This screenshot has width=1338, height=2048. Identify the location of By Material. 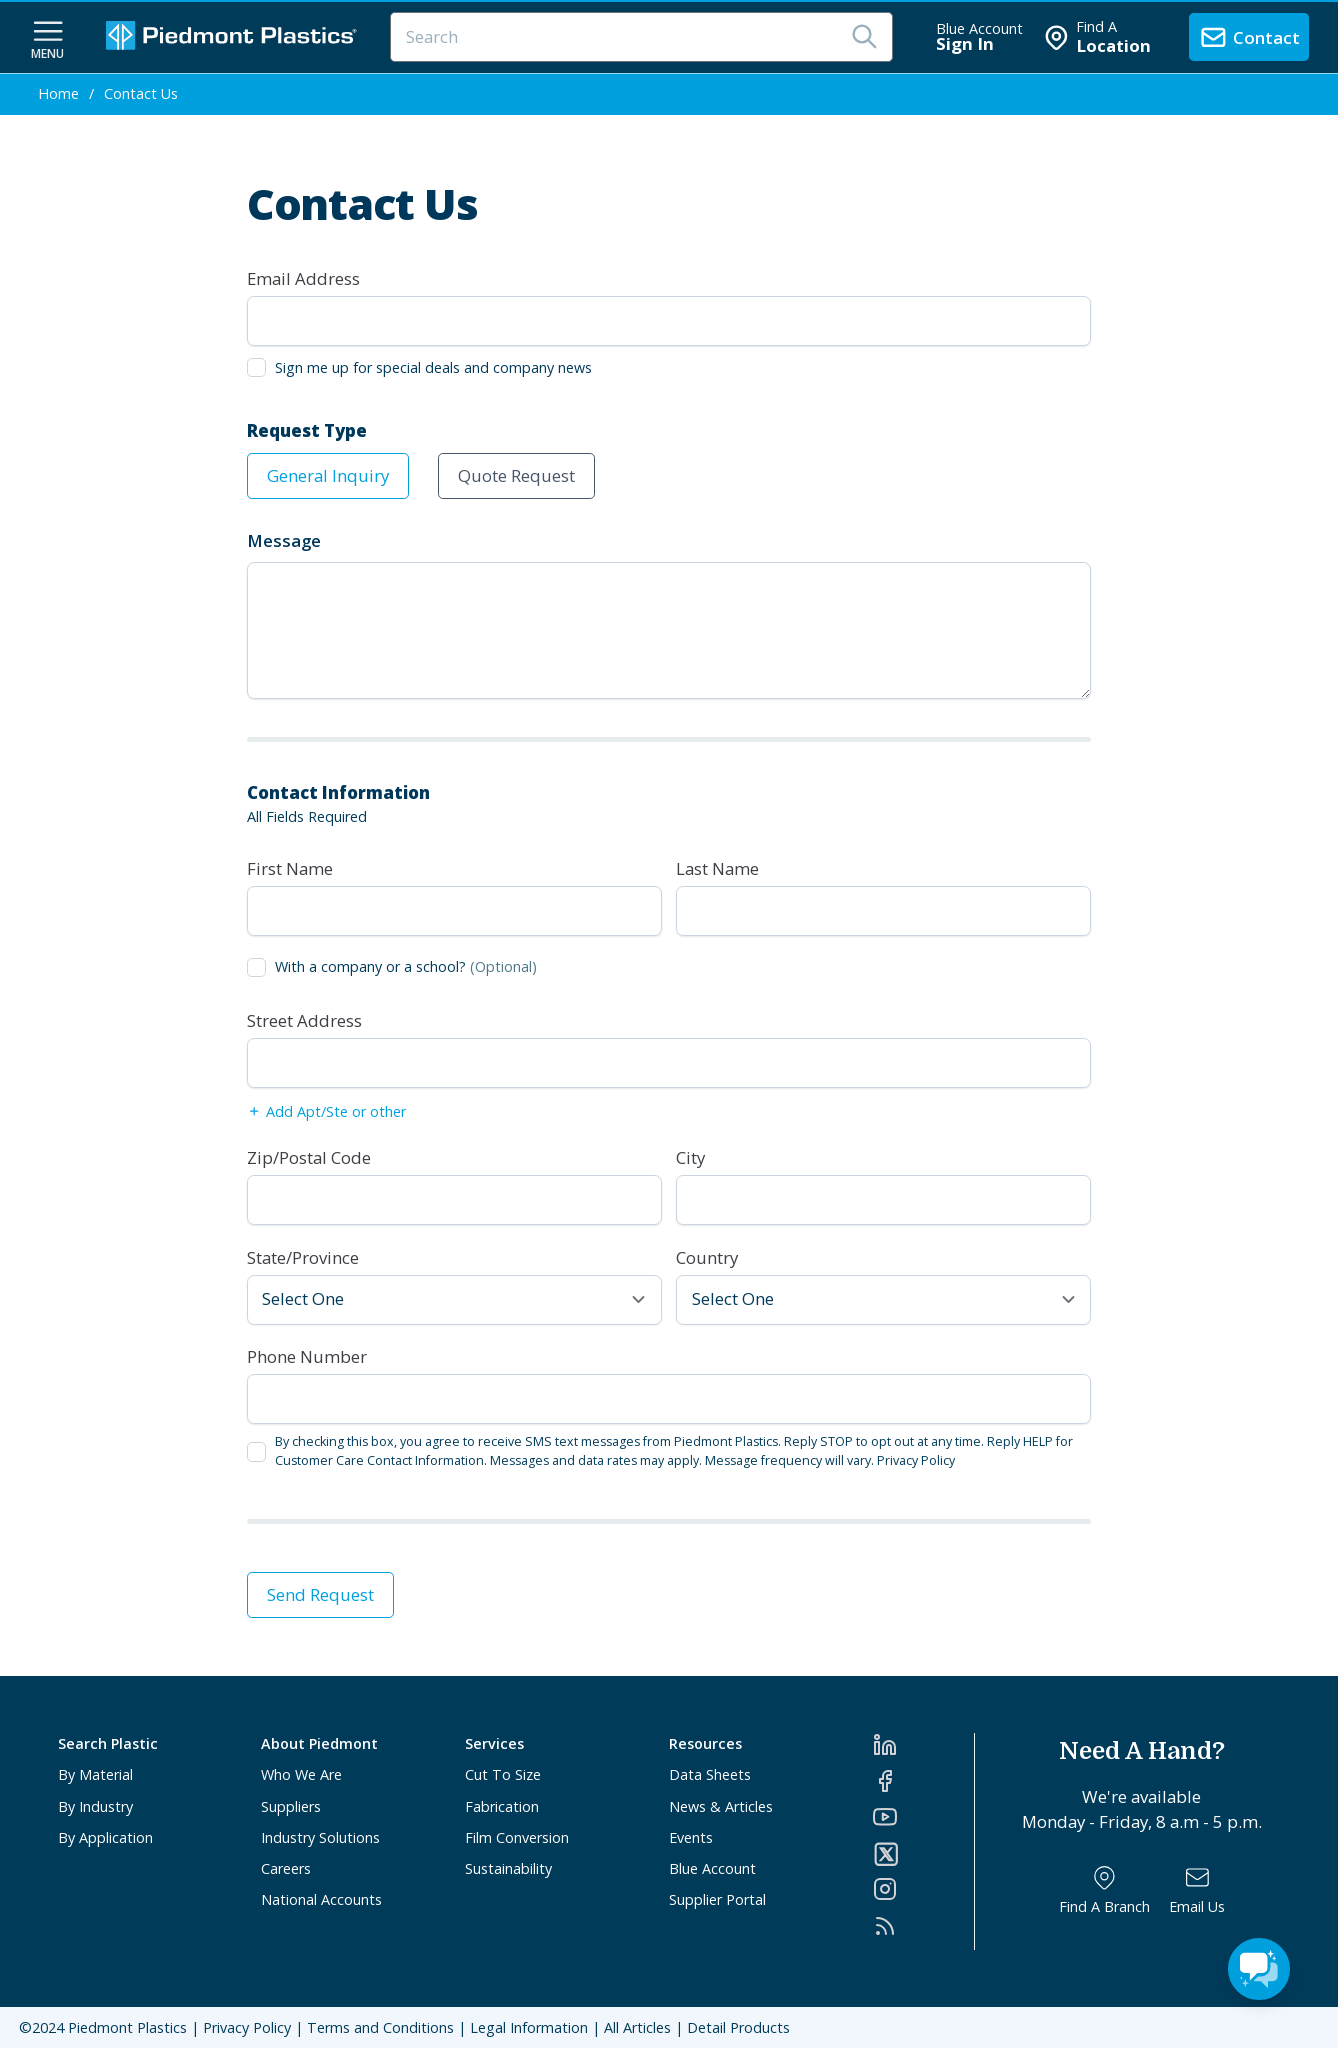
(95, 1774).